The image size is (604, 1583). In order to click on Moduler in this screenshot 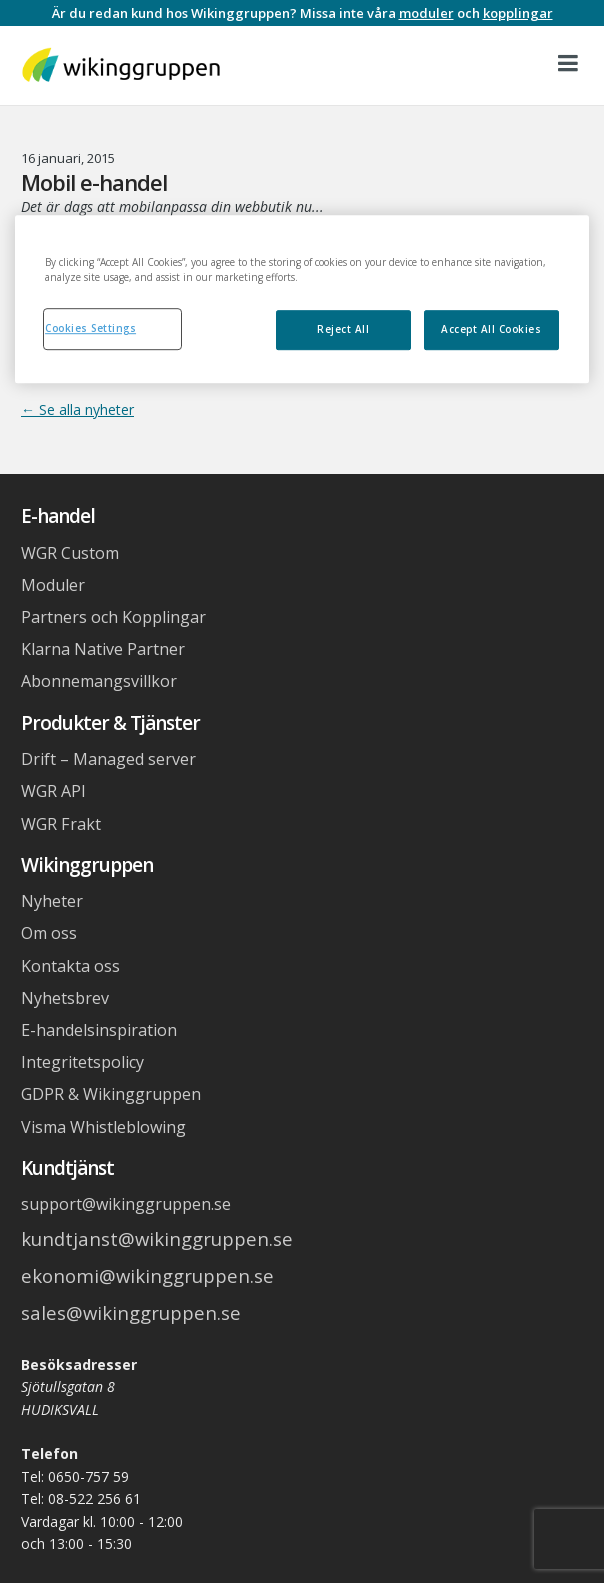, I will do `click(53, 585)`.